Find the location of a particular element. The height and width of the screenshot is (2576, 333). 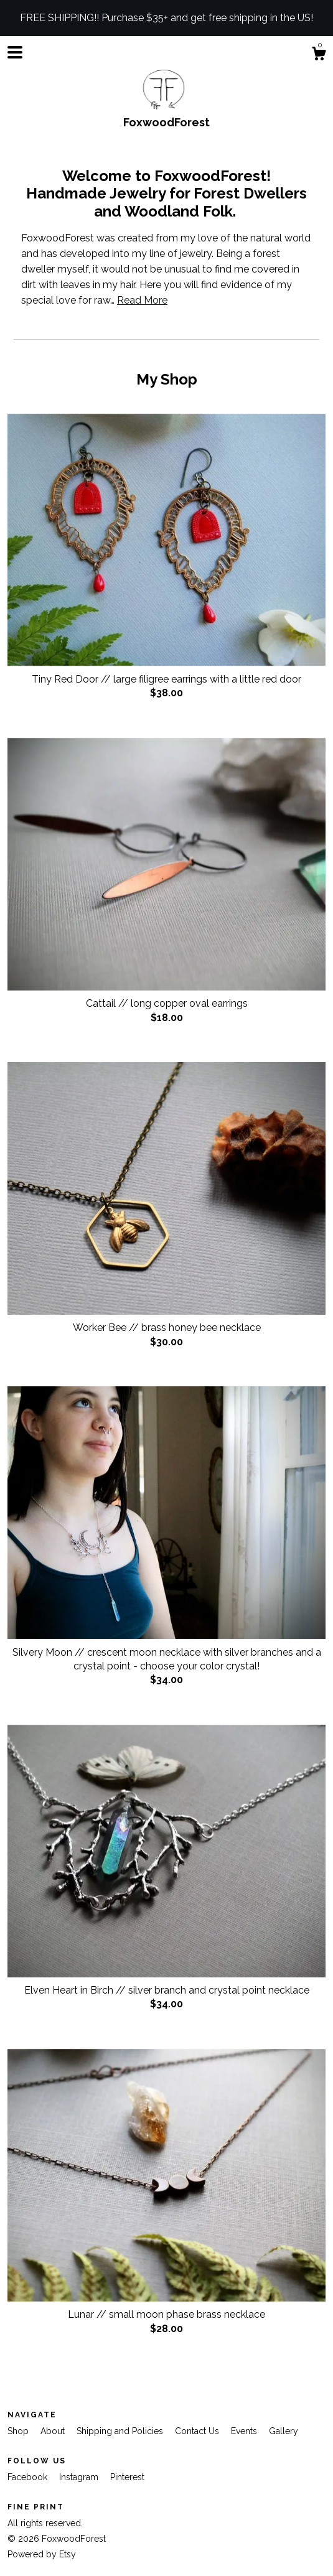

Facebook is located at coordinates (28, 2477).